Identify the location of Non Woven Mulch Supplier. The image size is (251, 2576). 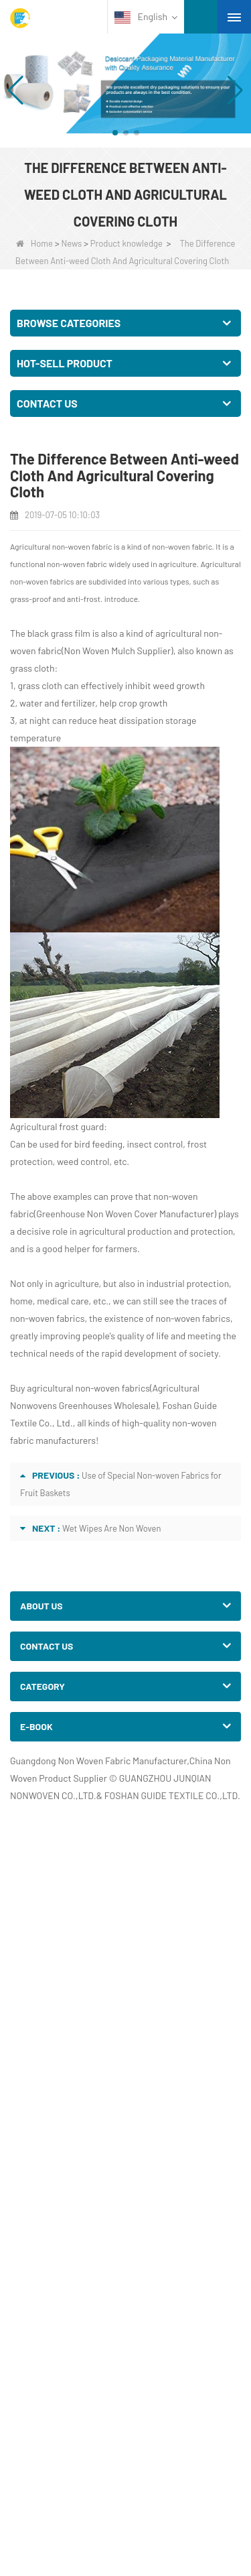
(117, 650).